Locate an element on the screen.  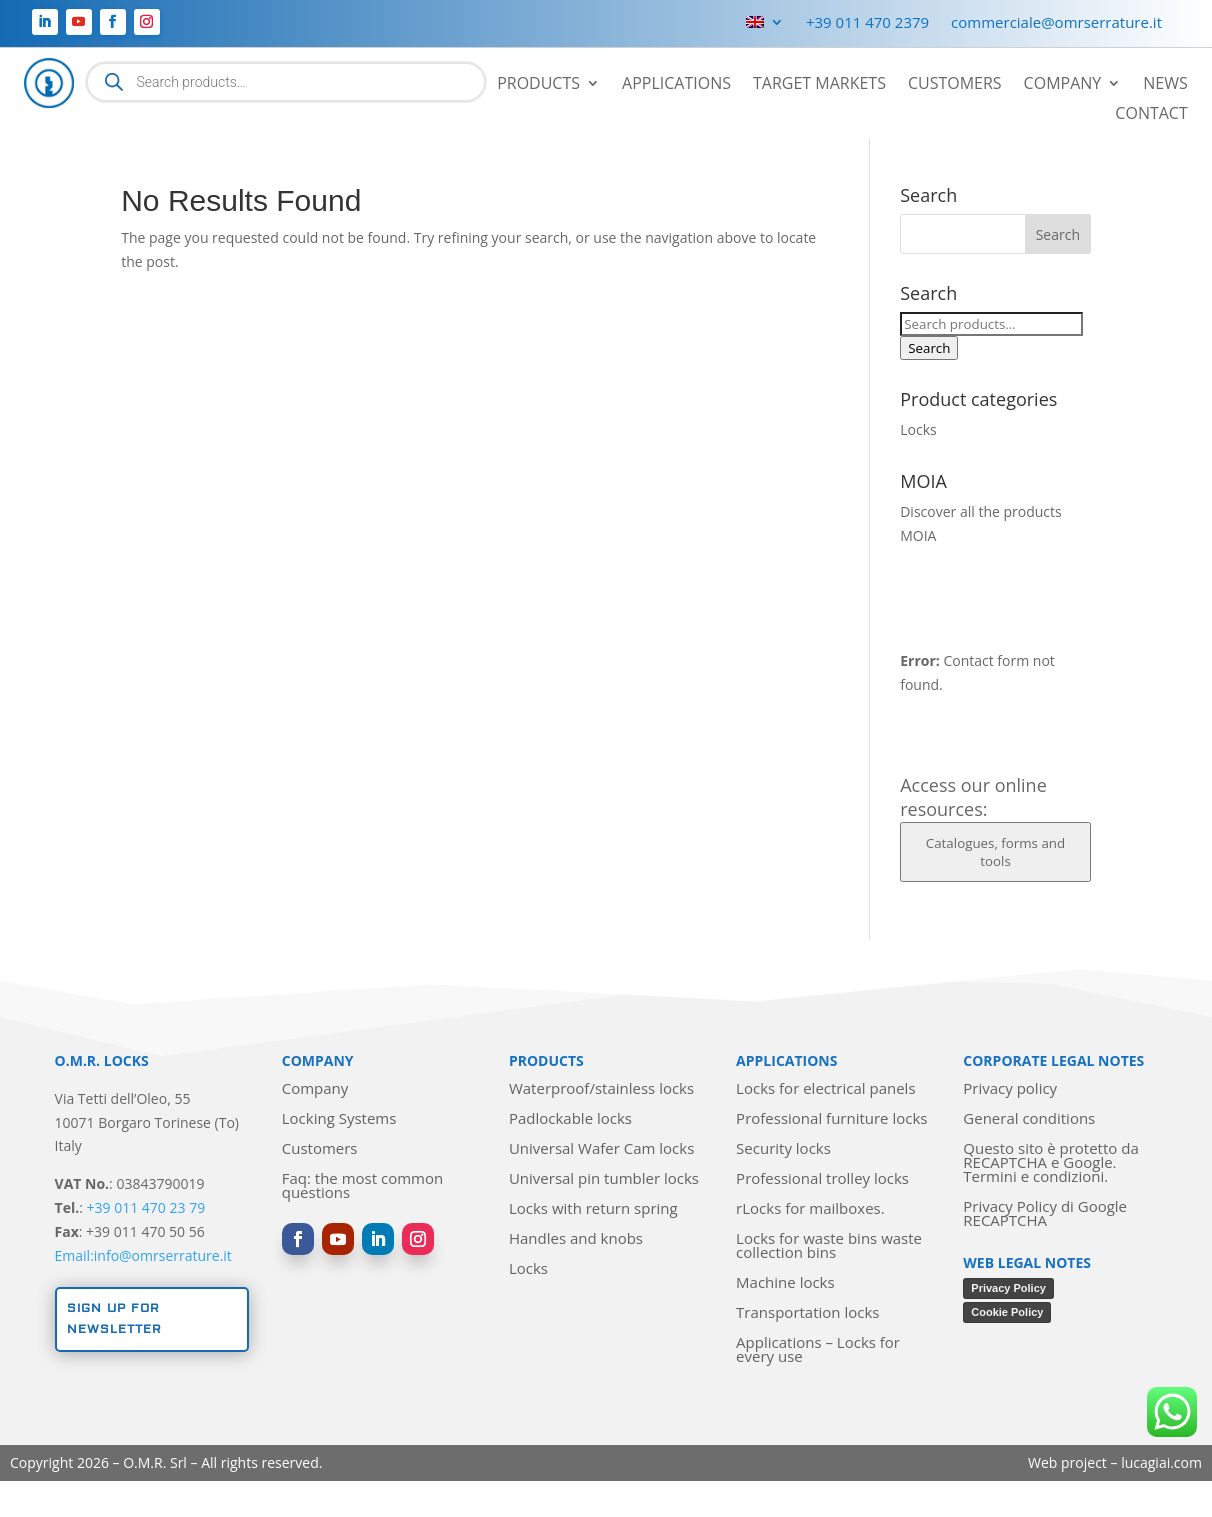
+39 011 470 2379 is located at coordinates (867, 23).